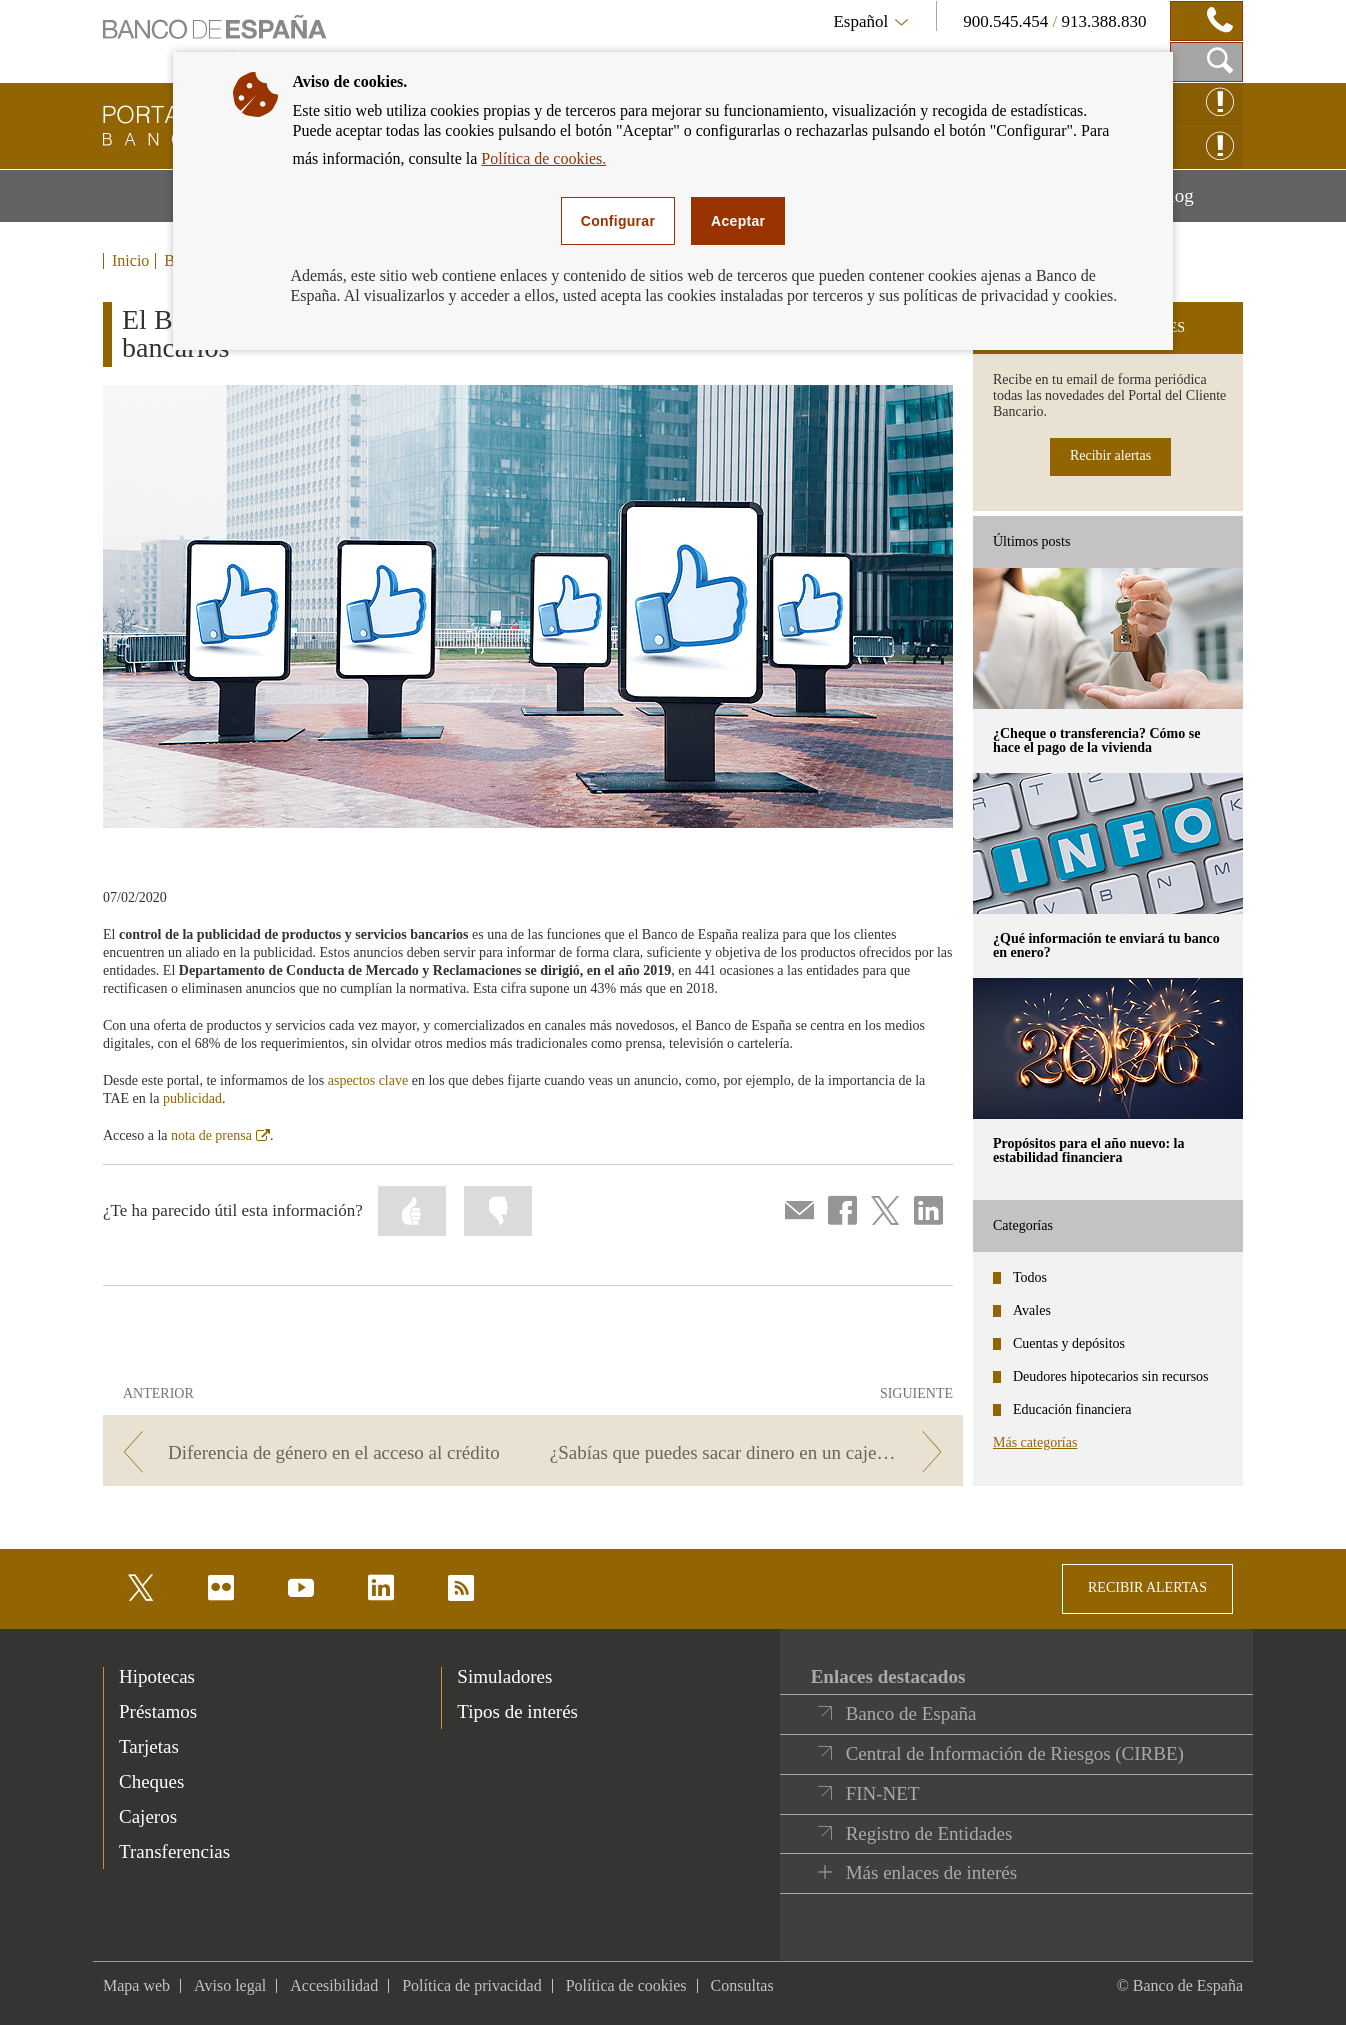 The height and width of the screenshot is (2025, 1346). I want to click on Simuladores, so click(504, 1676).